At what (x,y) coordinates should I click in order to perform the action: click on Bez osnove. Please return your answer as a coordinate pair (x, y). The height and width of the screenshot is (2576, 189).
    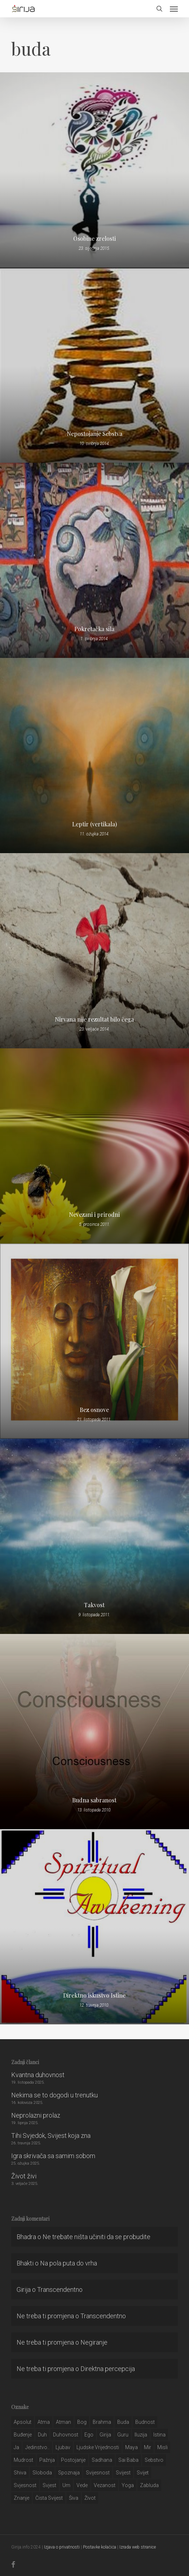
    Looking at the image, I should click on (94, 1409).